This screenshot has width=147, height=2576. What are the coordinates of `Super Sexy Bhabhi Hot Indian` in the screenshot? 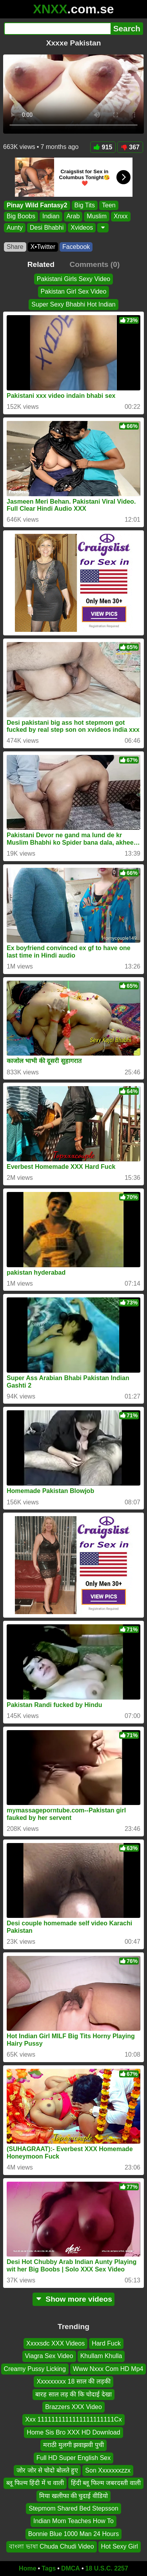 It's located at (73, 304).